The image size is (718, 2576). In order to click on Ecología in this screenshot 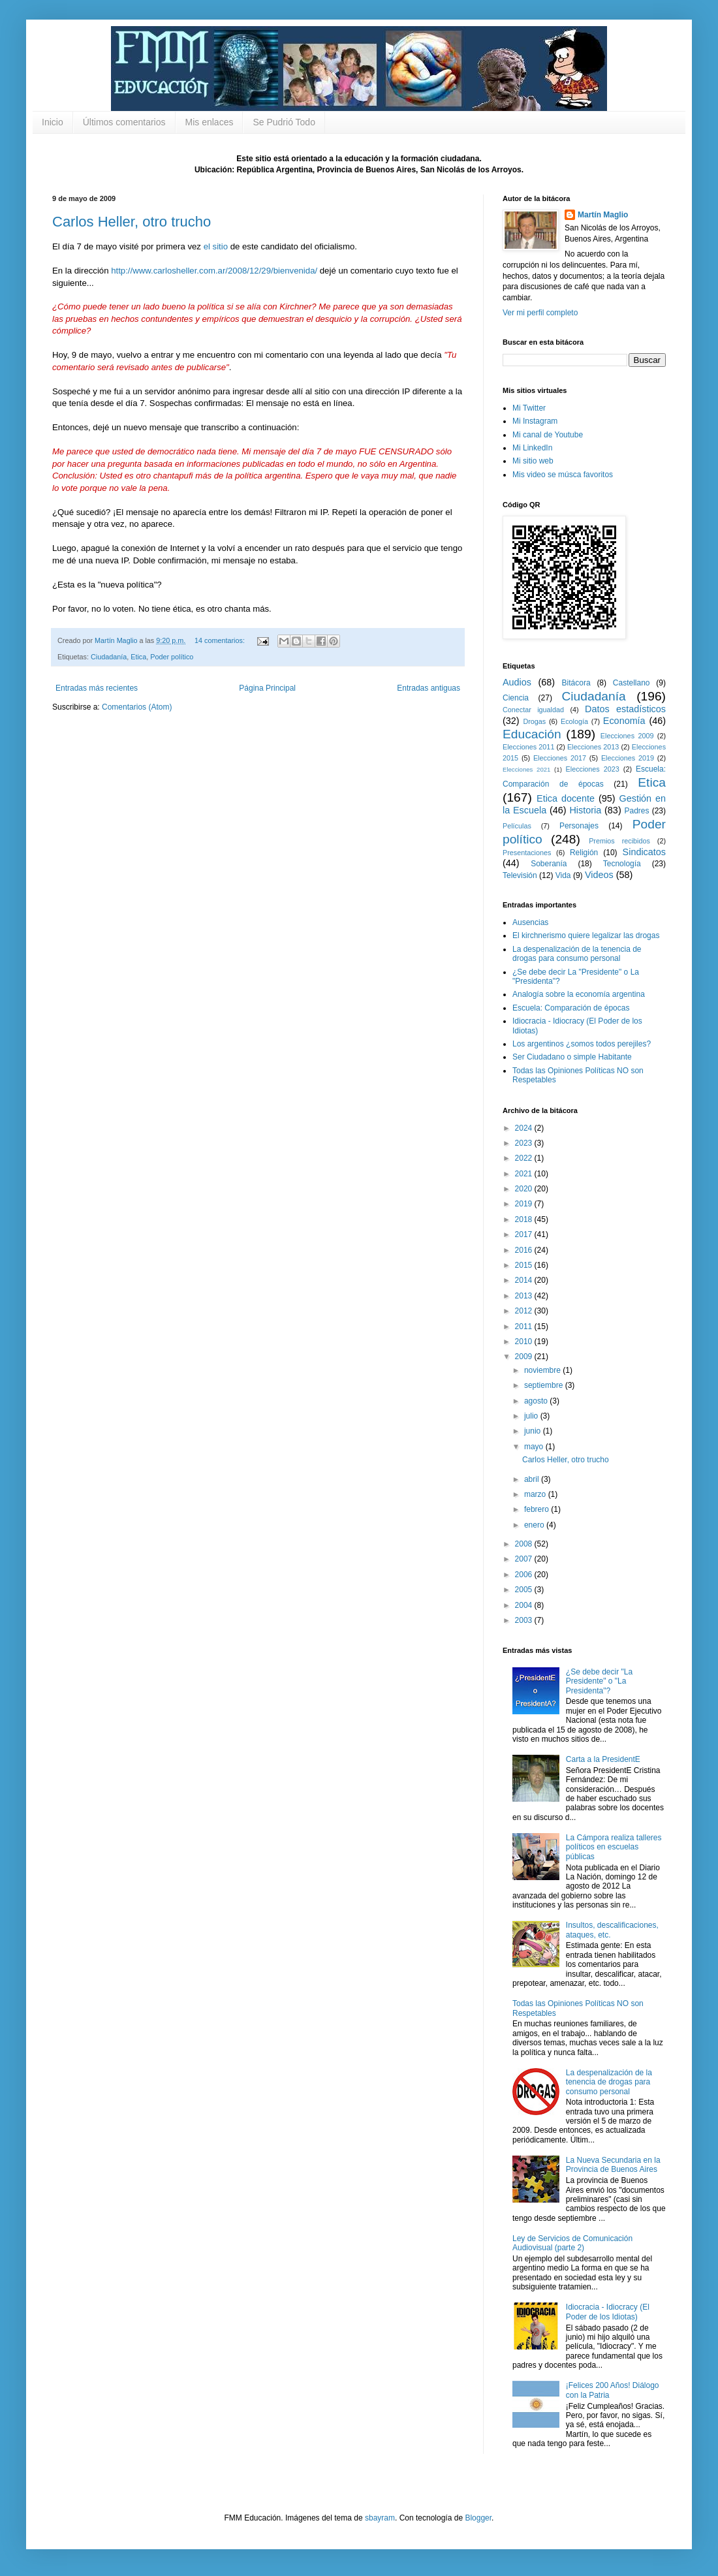, I will do `click(574, 721)`.